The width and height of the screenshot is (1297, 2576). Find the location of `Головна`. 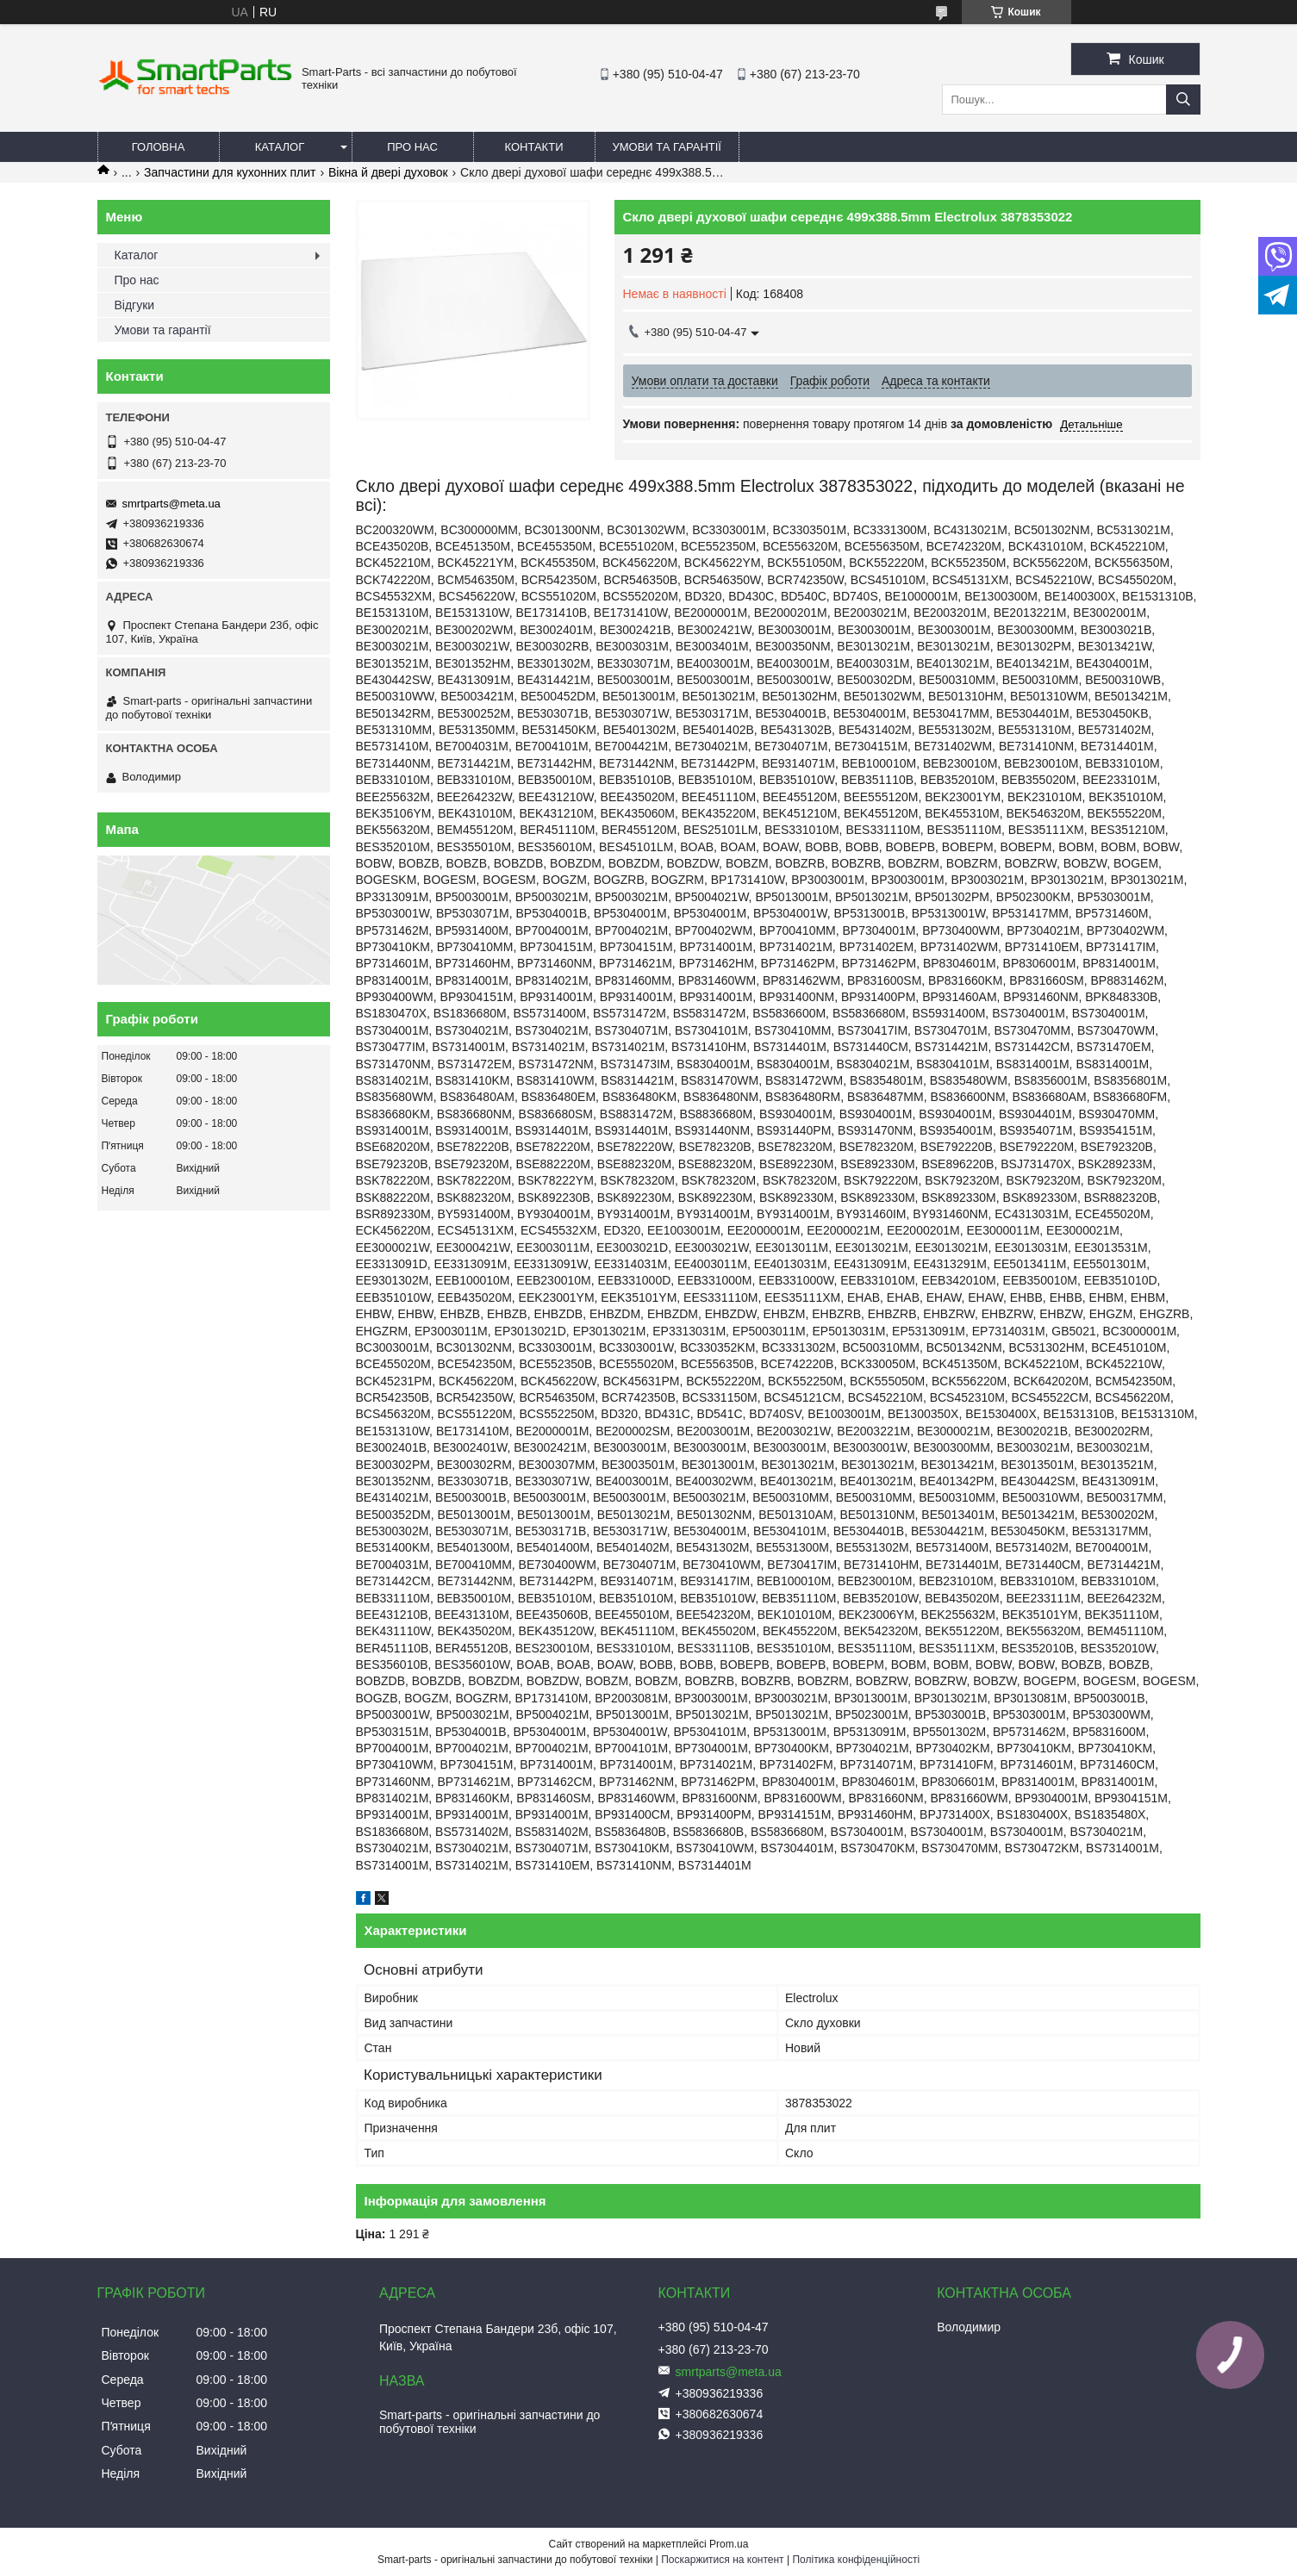

Головна is located at coordinates (158, 146).